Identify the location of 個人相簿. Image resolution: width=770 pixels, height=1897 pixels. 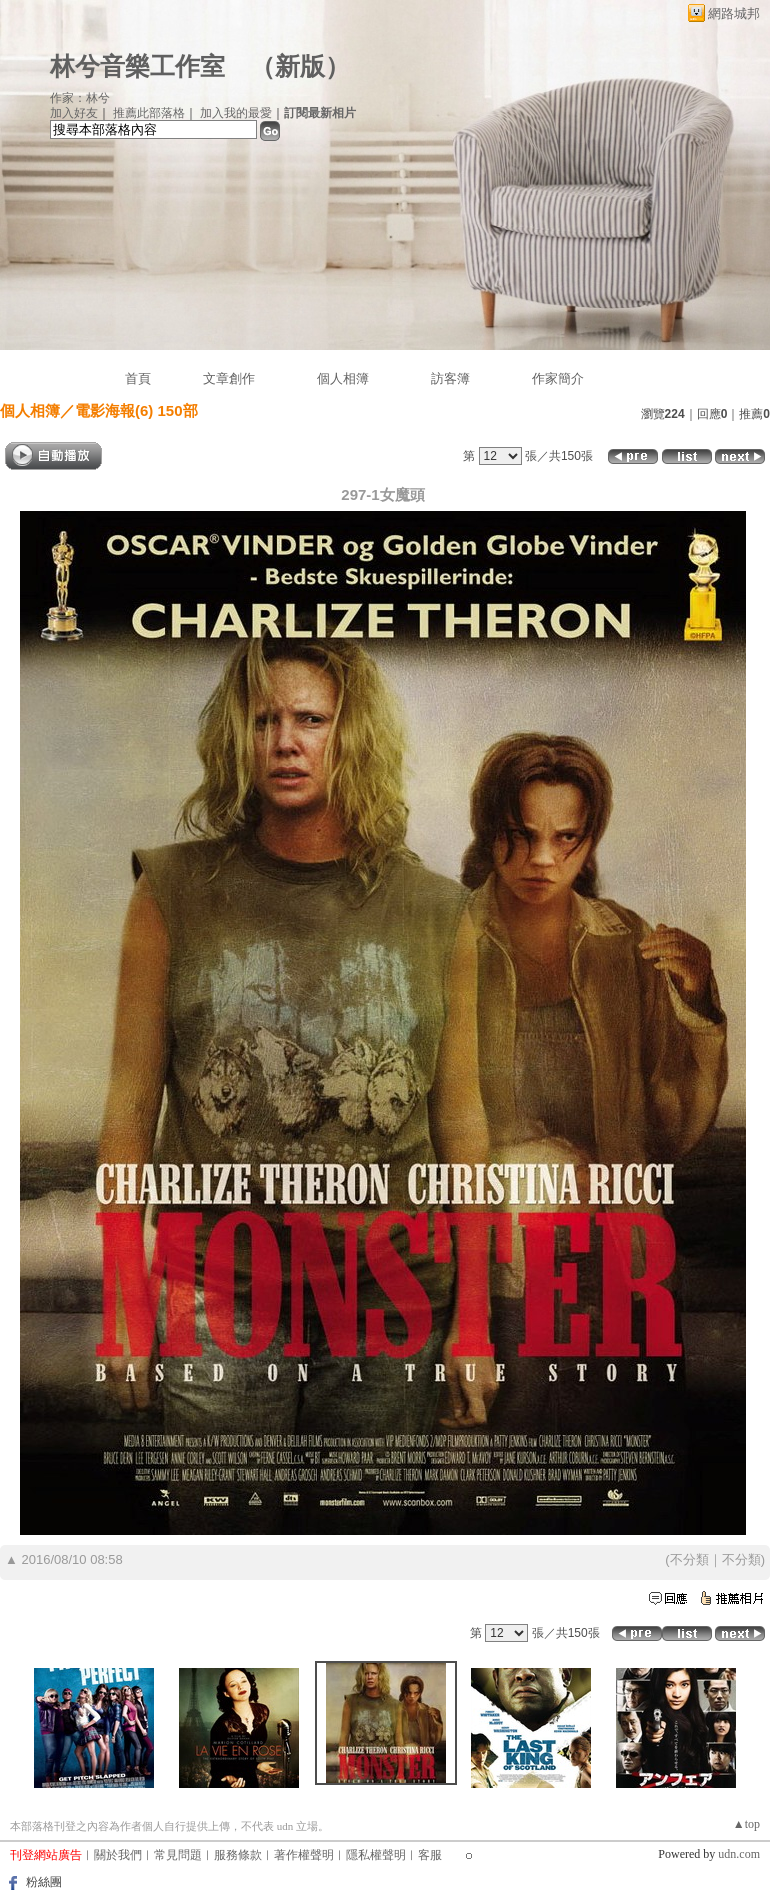
(343, 378).